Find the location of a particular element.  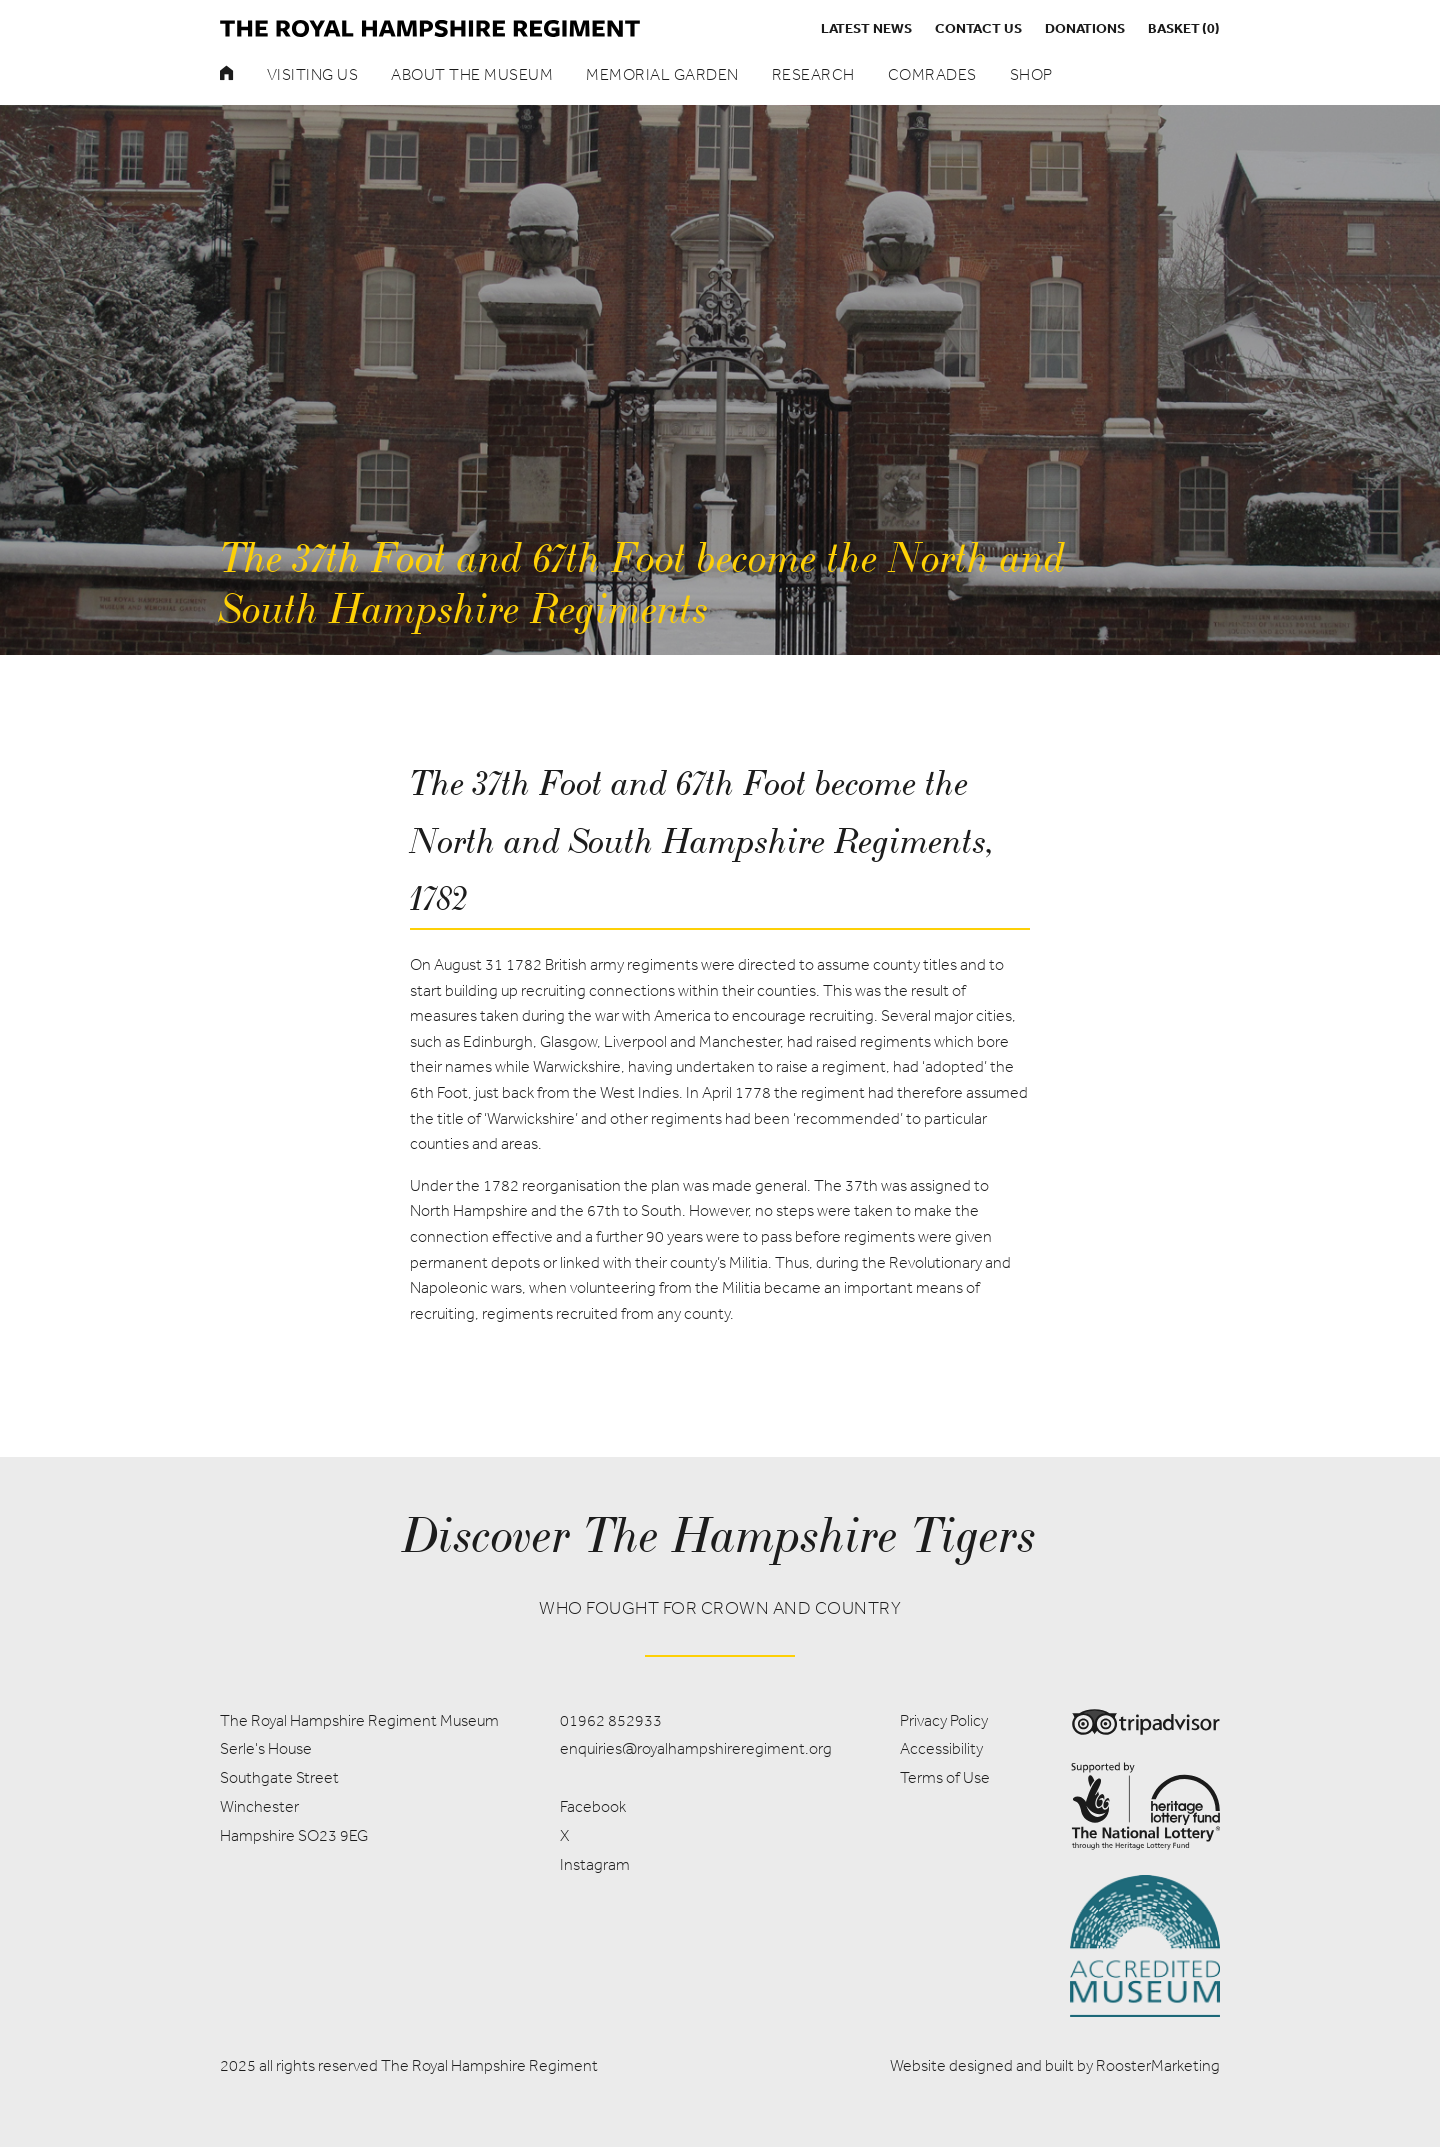

Contact us is located at coordinates (978, 28).